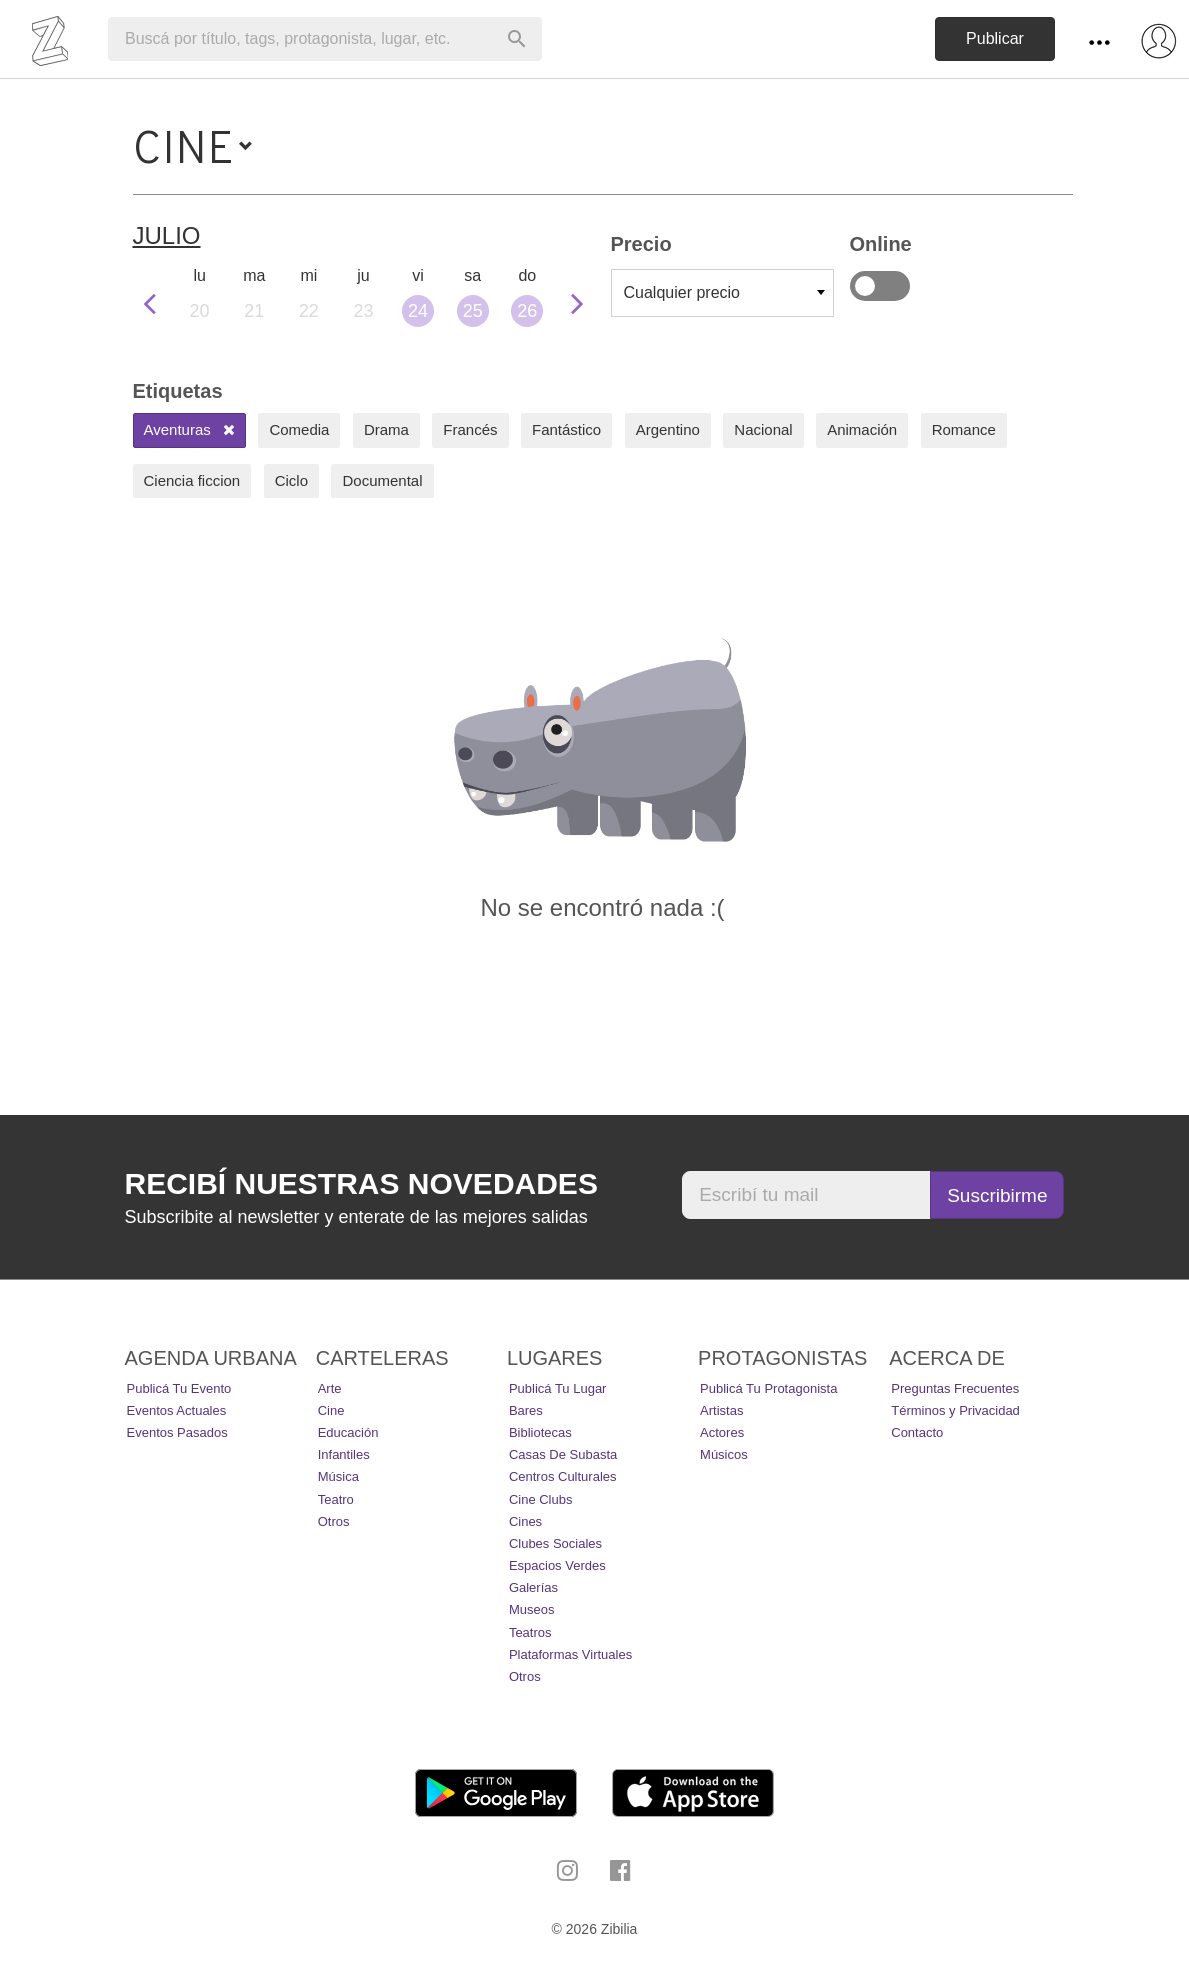 The image size is (1189, 1971). What do you see at coordinates (338, 1476) in the screenshot?
I see `Música` at bounding box center [338, 1476].